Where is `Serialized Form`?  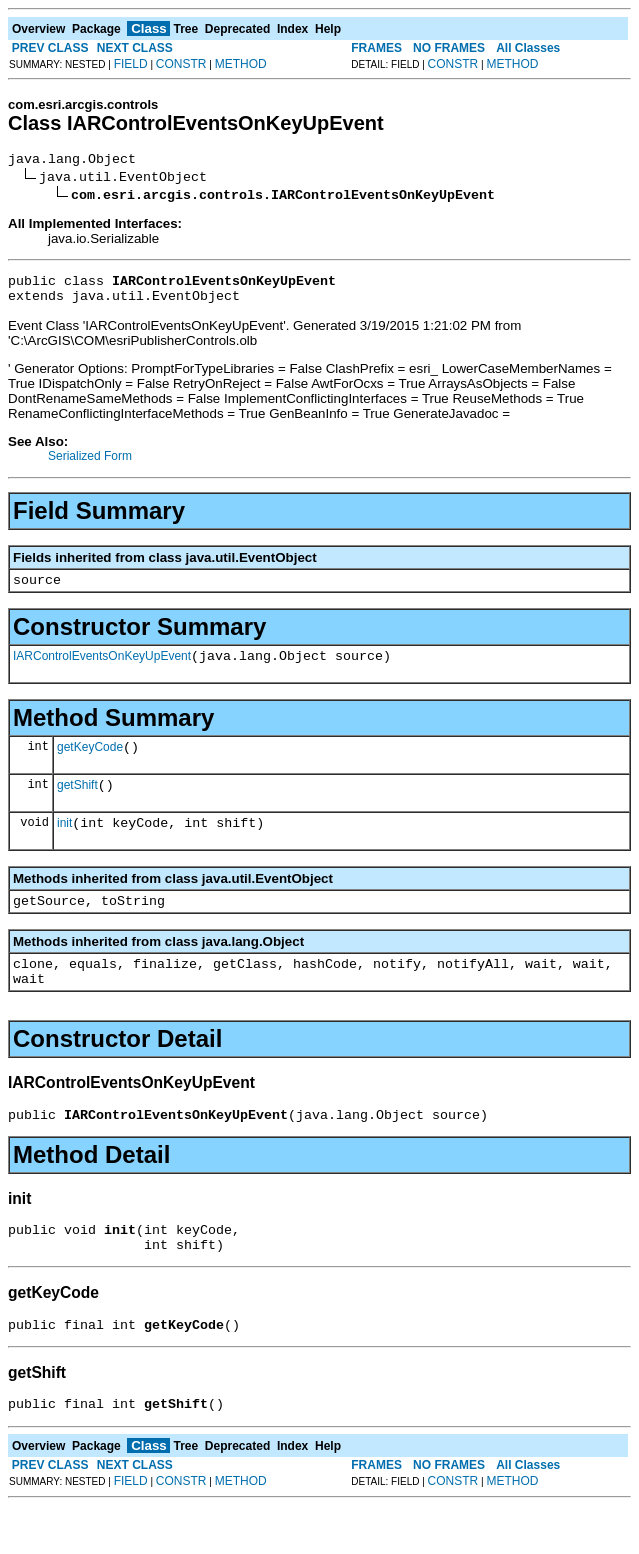 Serialized Form is located at coordinates (90, 465).